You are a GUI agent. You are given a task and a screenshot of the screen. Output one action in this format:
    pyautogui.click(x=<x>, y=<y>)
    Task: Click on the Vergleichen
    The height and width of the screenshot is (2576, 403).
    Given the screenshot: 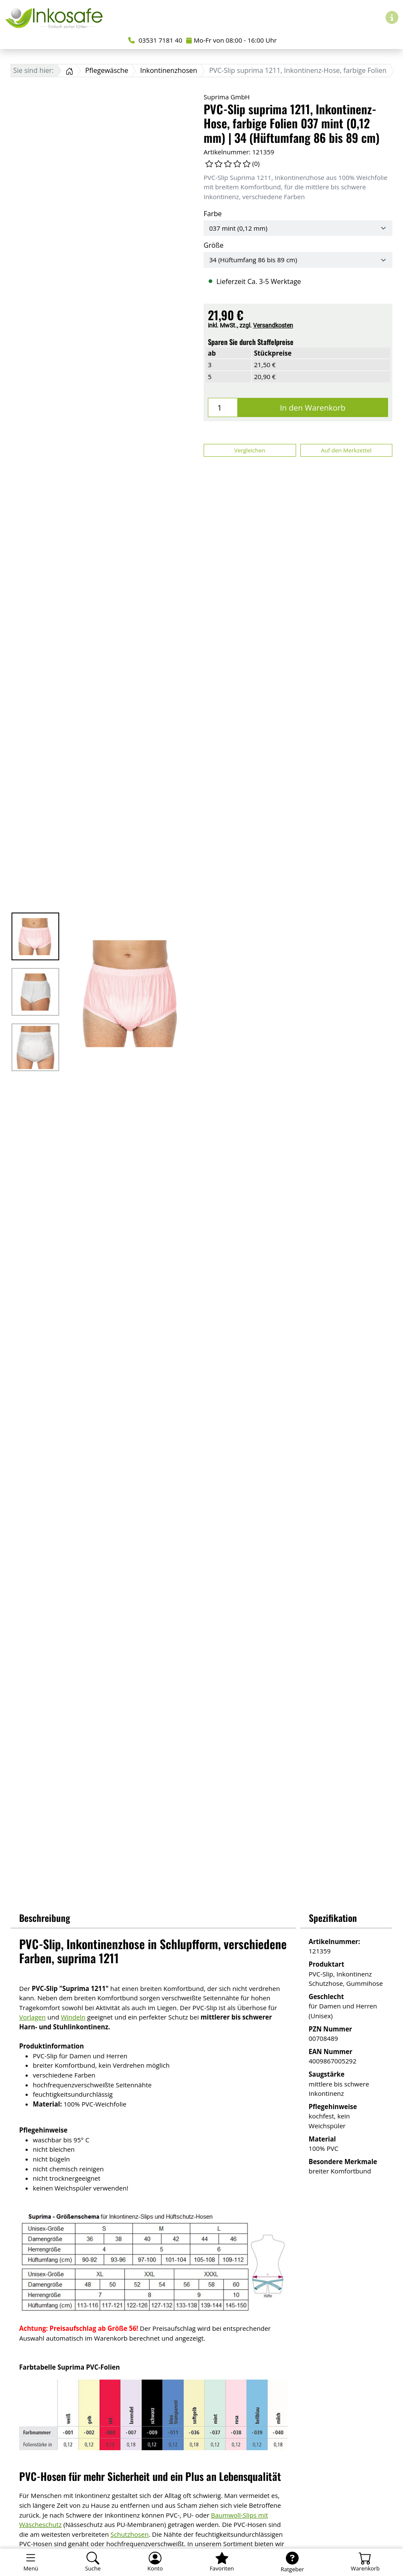 What is the action you would take?
    pyautogui.click(x=249, y=450)
    